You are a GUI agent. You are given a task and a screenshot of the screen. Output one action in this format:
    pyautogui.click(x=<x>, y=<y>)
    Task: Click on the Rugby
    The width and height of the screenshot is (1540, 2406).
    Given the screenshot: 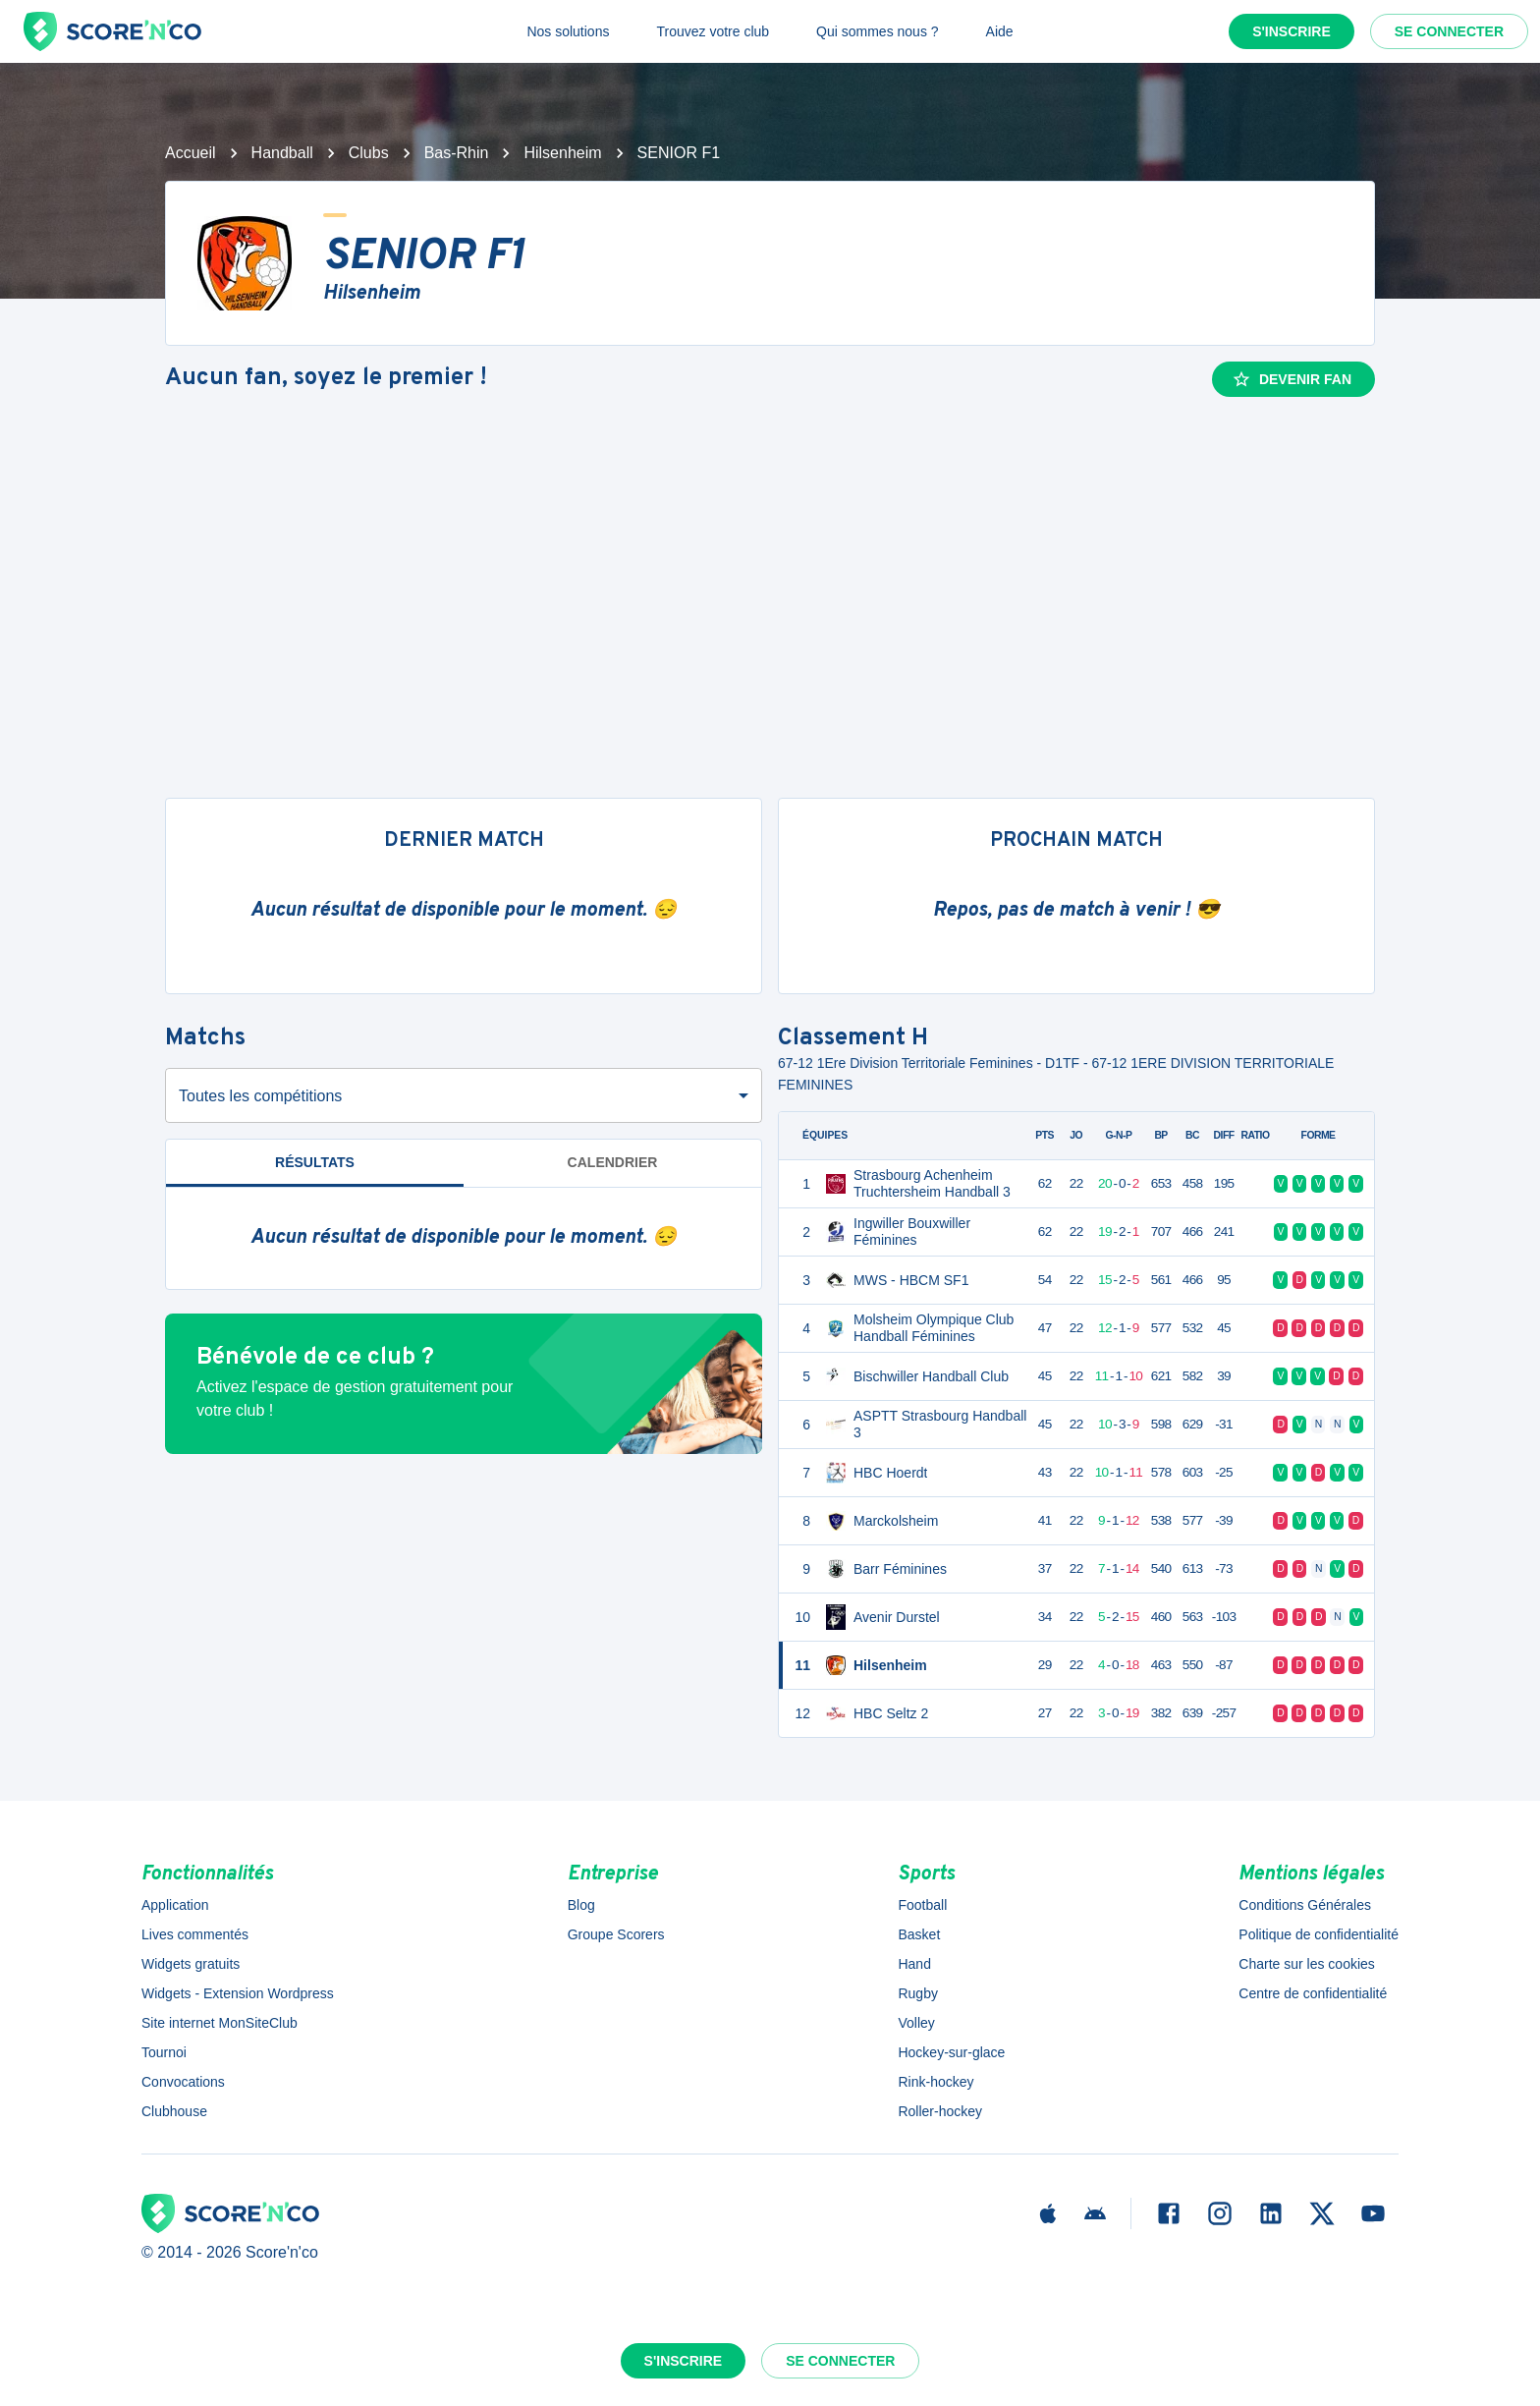 What is the action you would take?
    pyautogui.click(x=917, y=1993)
    